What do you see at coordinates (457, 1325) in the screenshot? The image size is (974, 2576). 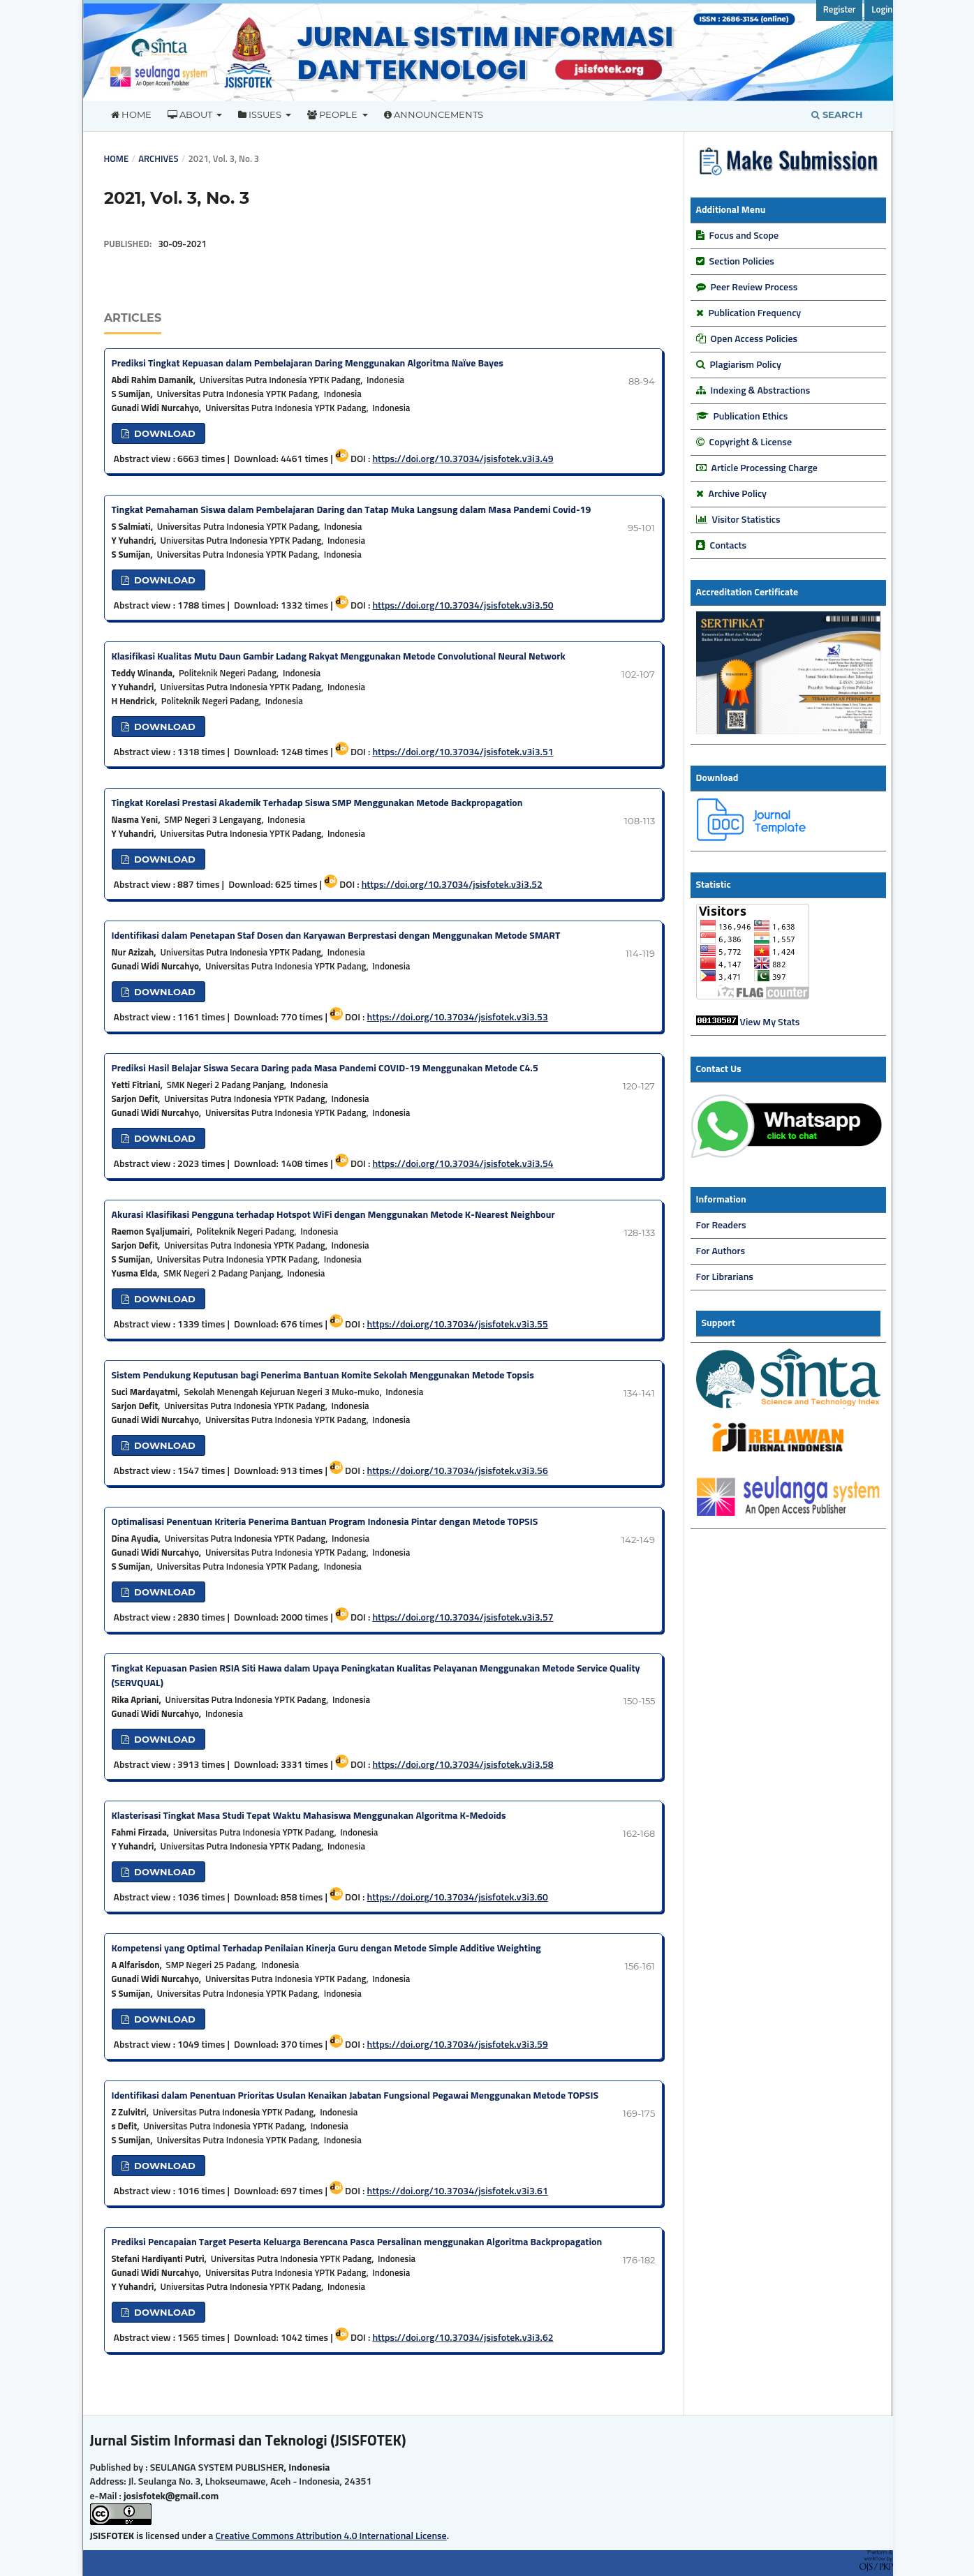 I see `https://doi.org/10.37034/jsisfotek.v3i3.55` at bounding box center [457, 1325].